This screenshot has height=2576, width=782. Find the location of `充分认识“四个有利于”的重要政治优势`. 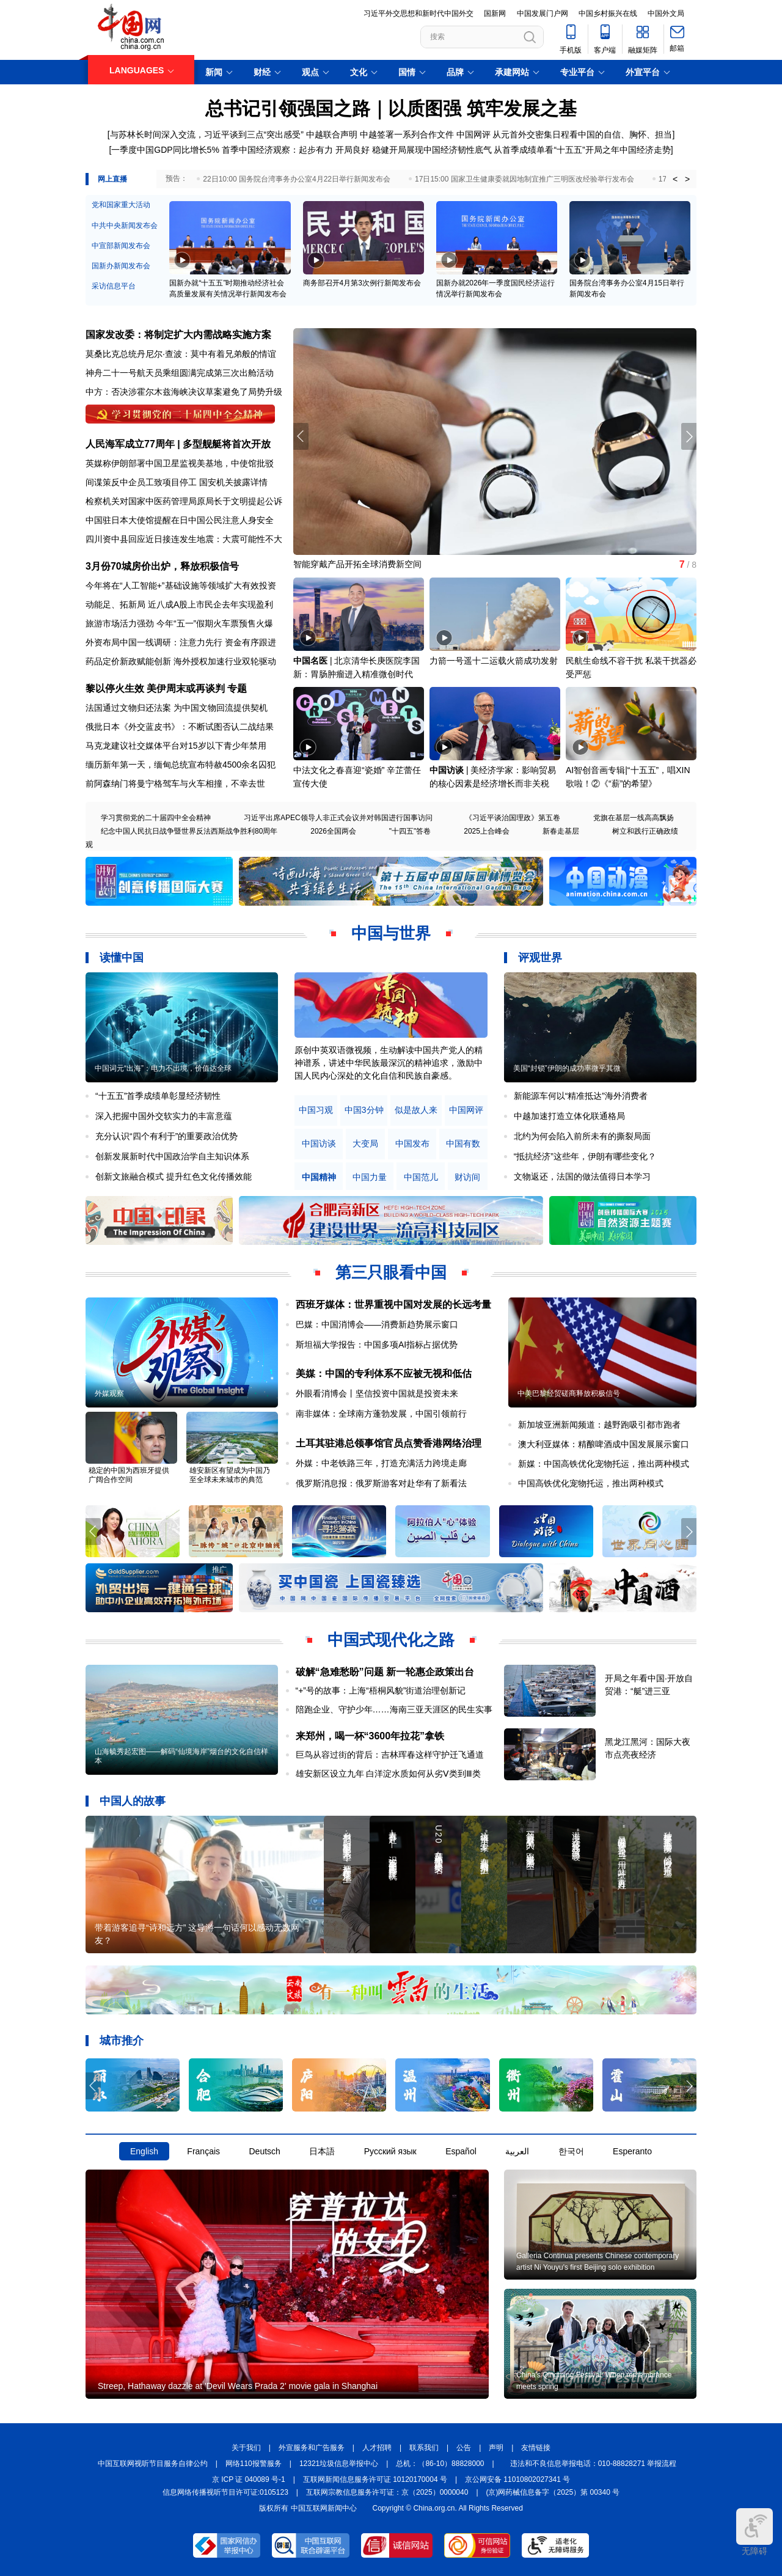

充分认识“四个有利于”的重要政治优势 is located at coordinates (166, 1136).